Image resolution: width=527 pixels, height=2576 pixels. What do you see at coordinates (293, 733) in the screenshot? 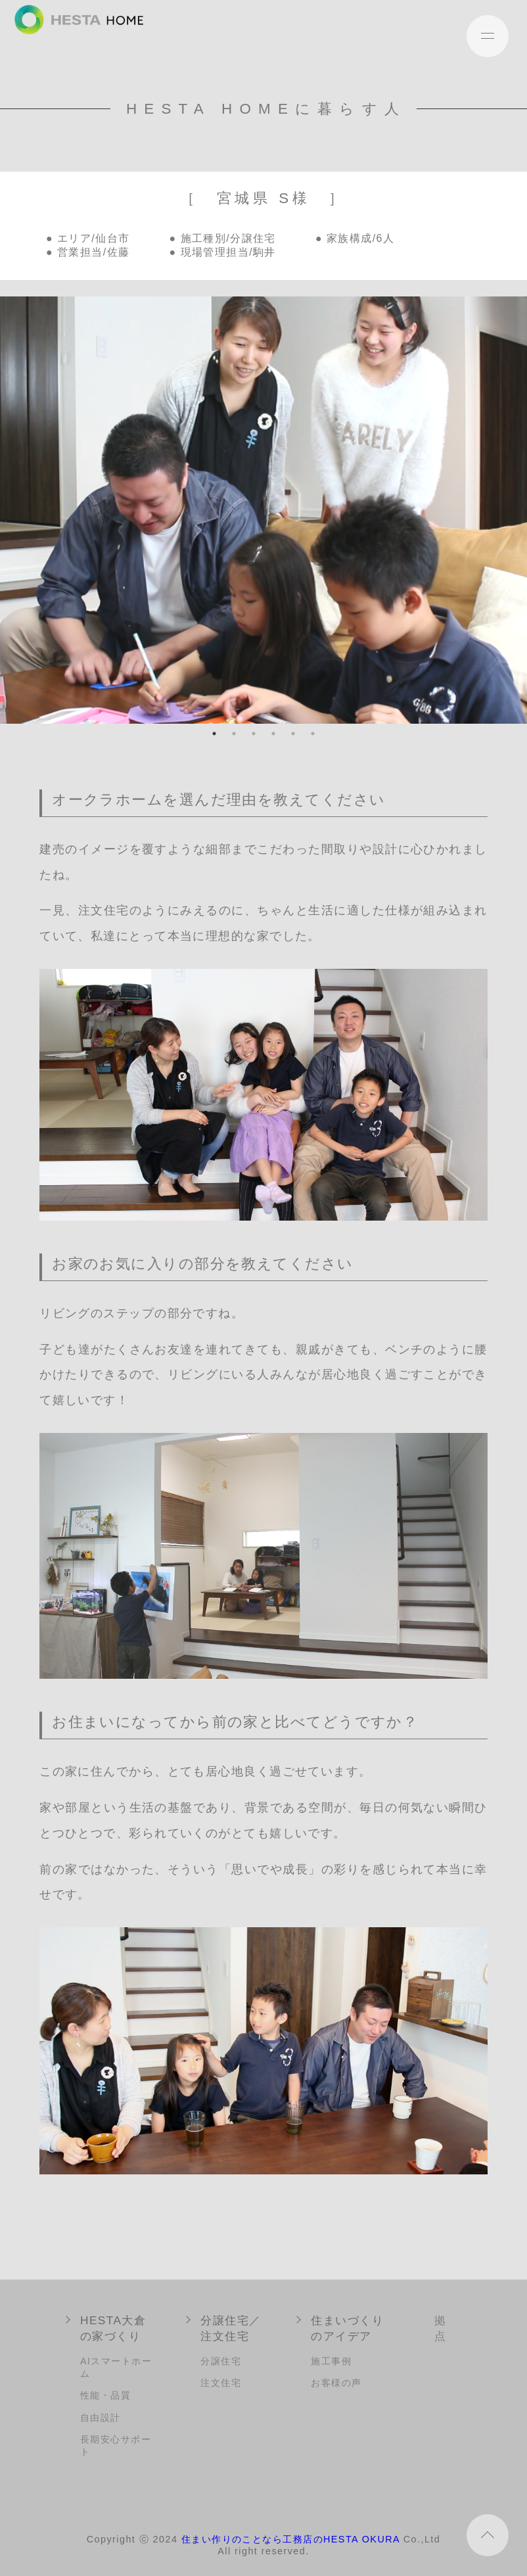
I see `5 [tab]` at bounding box center [293, 733].